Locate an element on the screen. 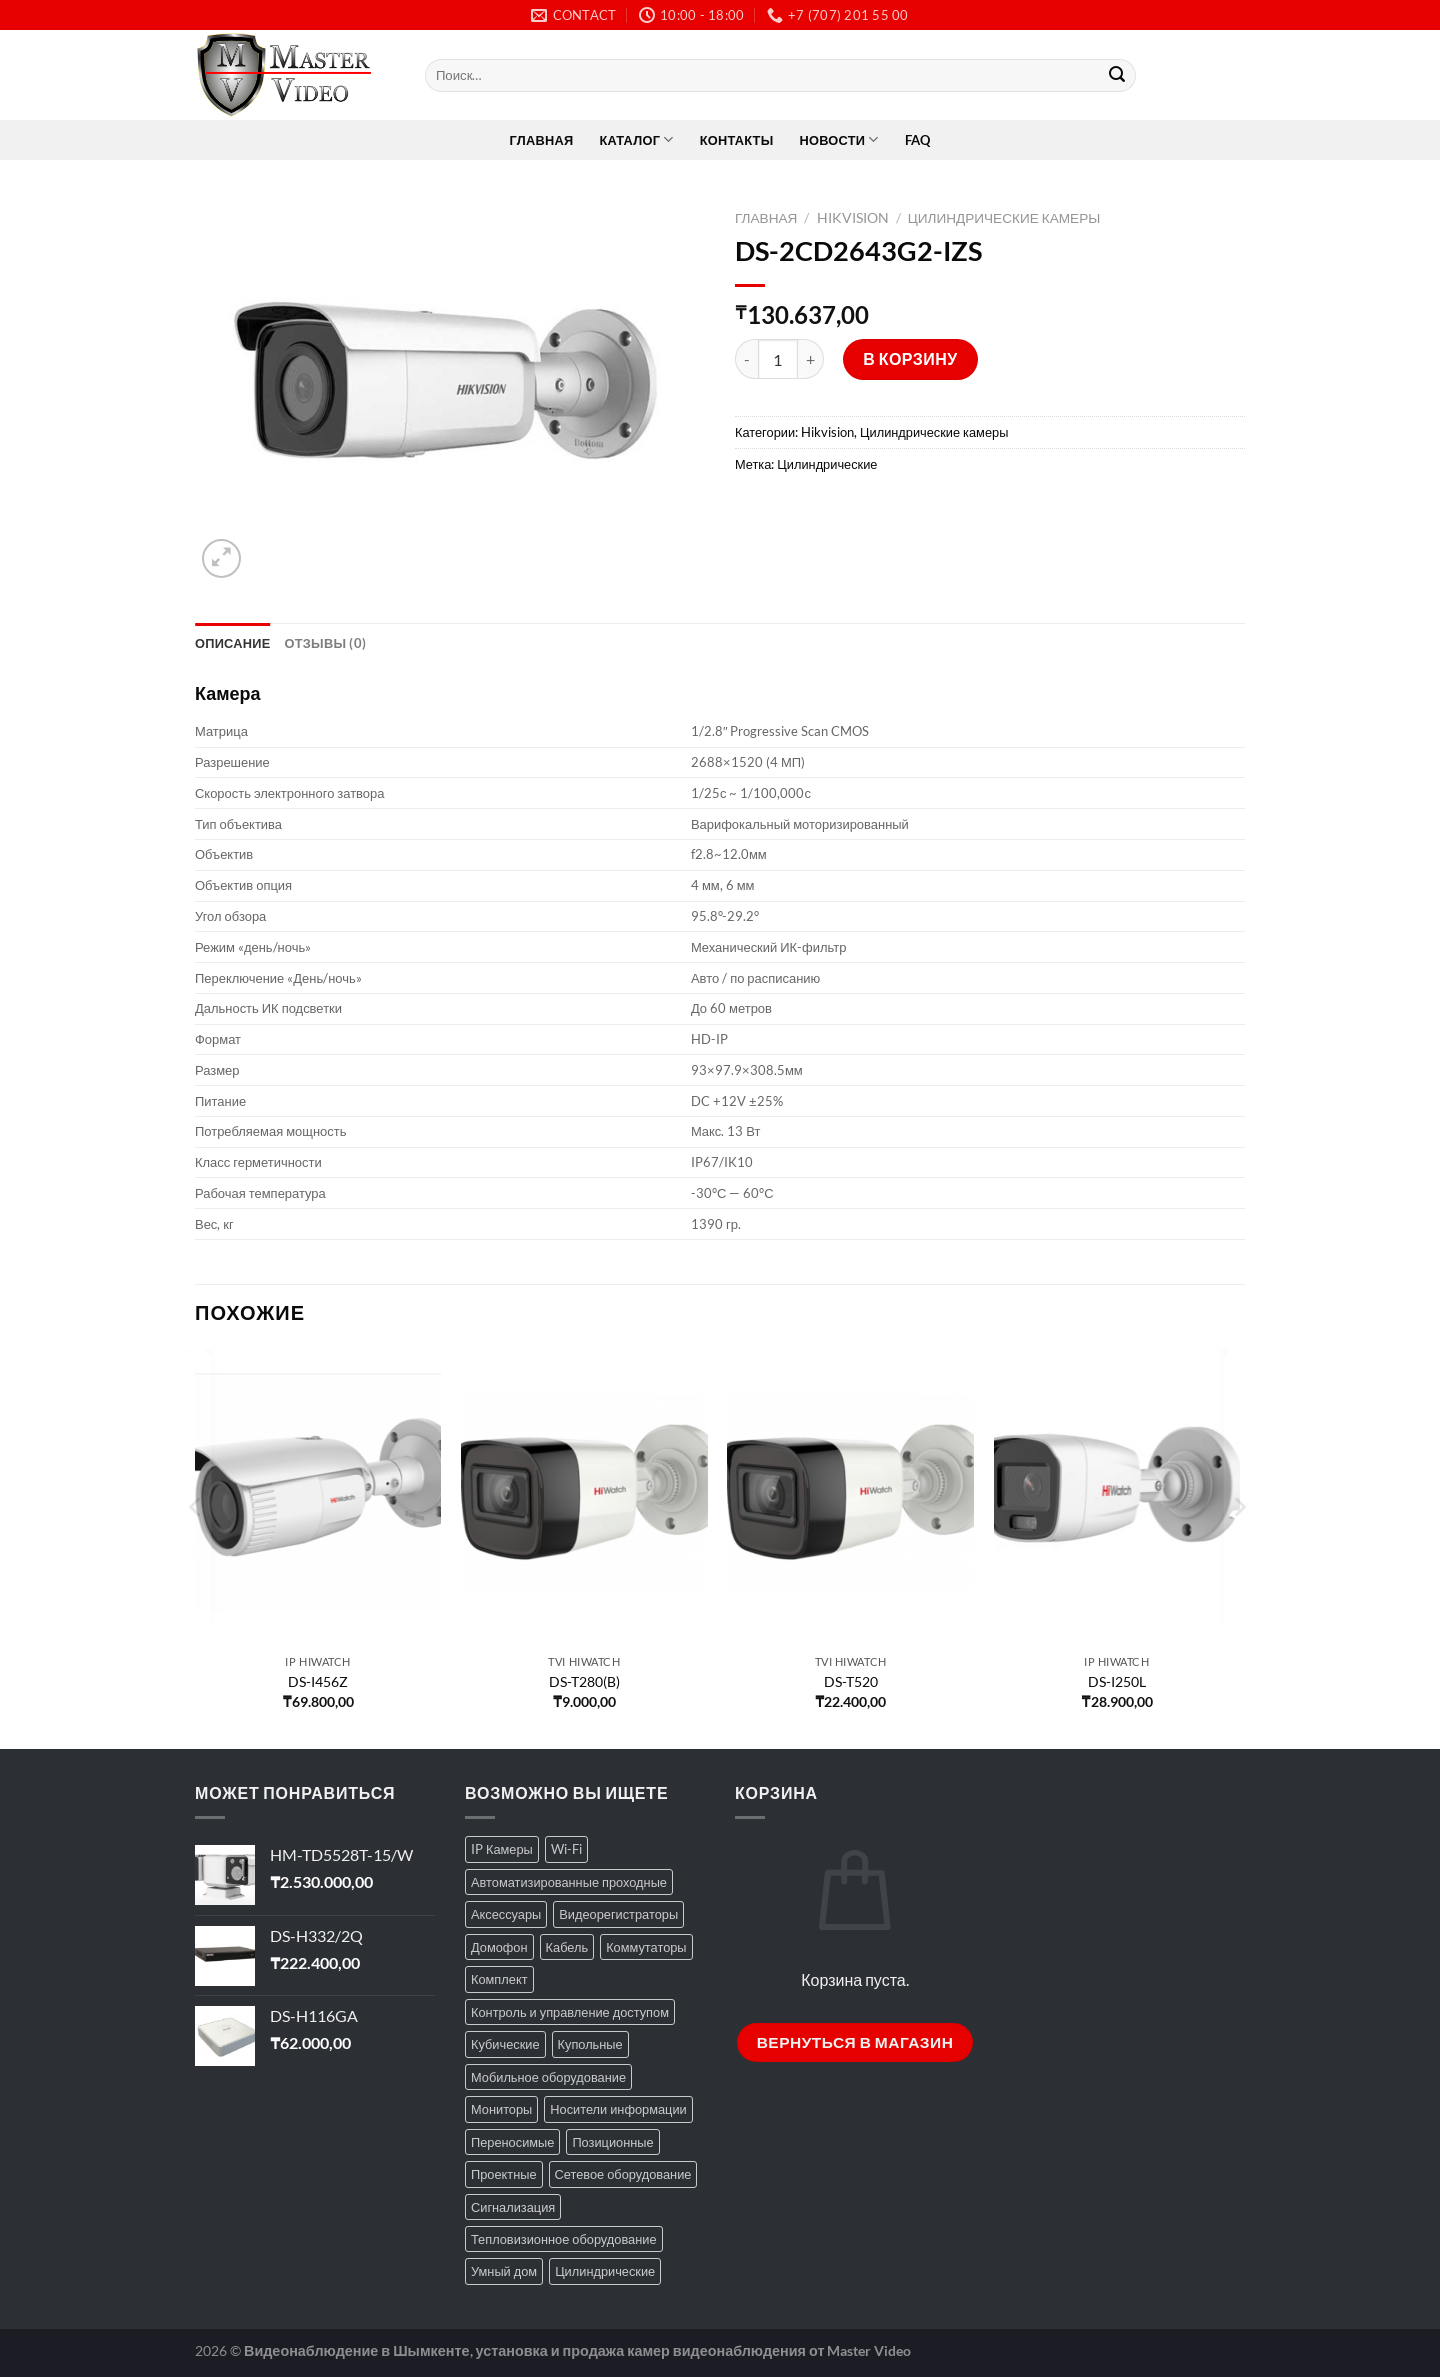  Умный дом [Умный дом (7 товаров)] is located at coordinates (504, 2271).